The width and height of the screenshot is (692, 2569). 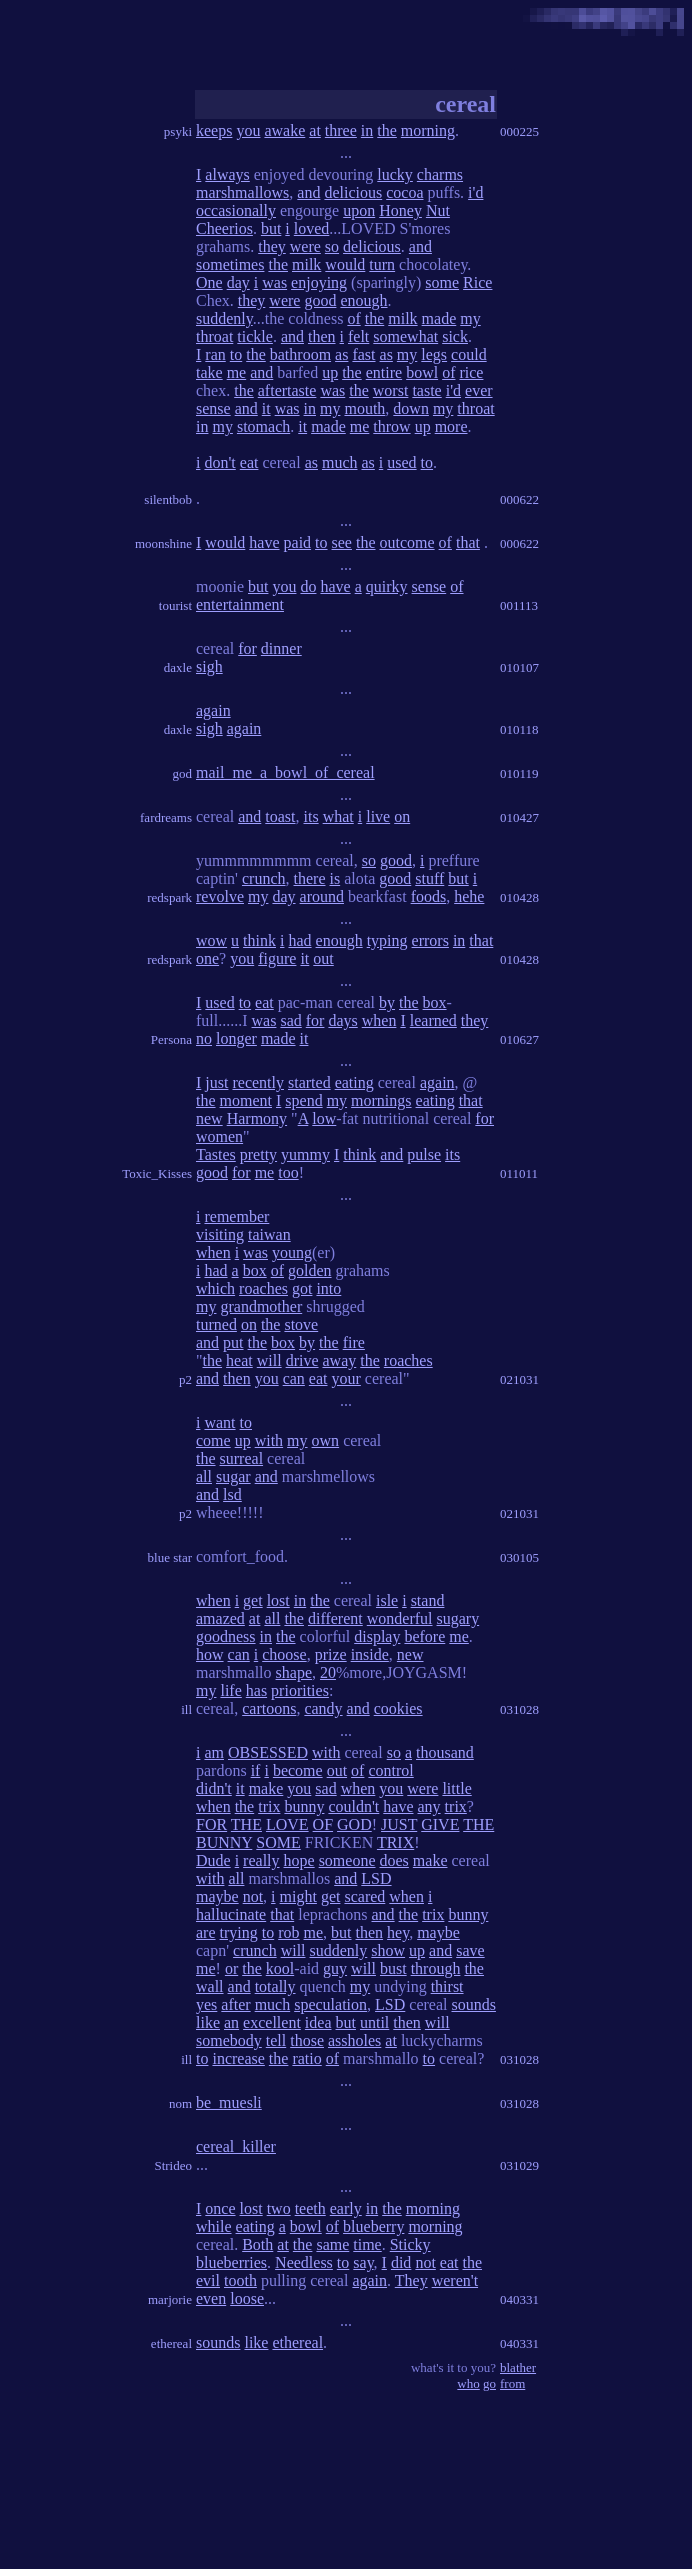 I want to click on eating, so click(x=354, y=1082).